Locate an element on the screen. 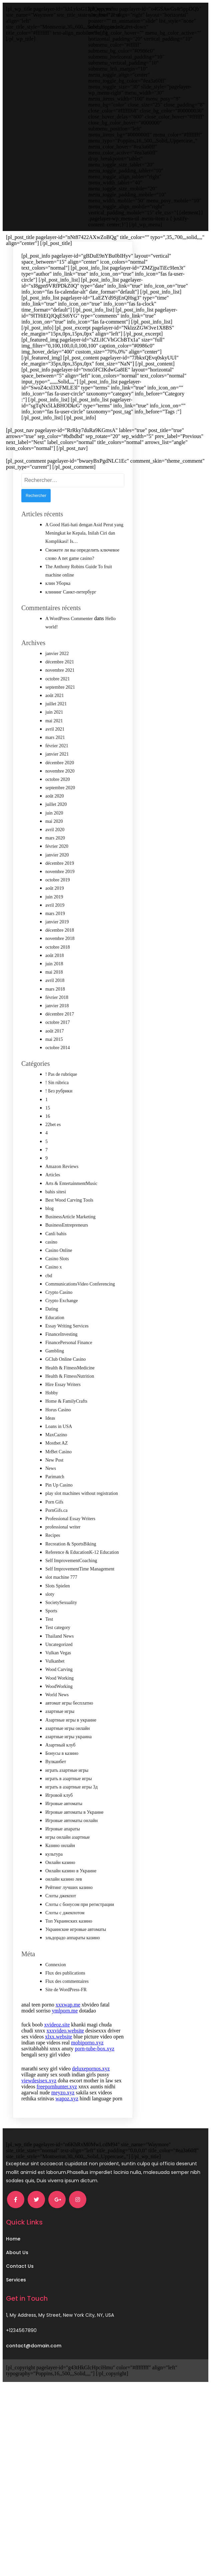  août 2017 is located at coordinates (54, 1060).